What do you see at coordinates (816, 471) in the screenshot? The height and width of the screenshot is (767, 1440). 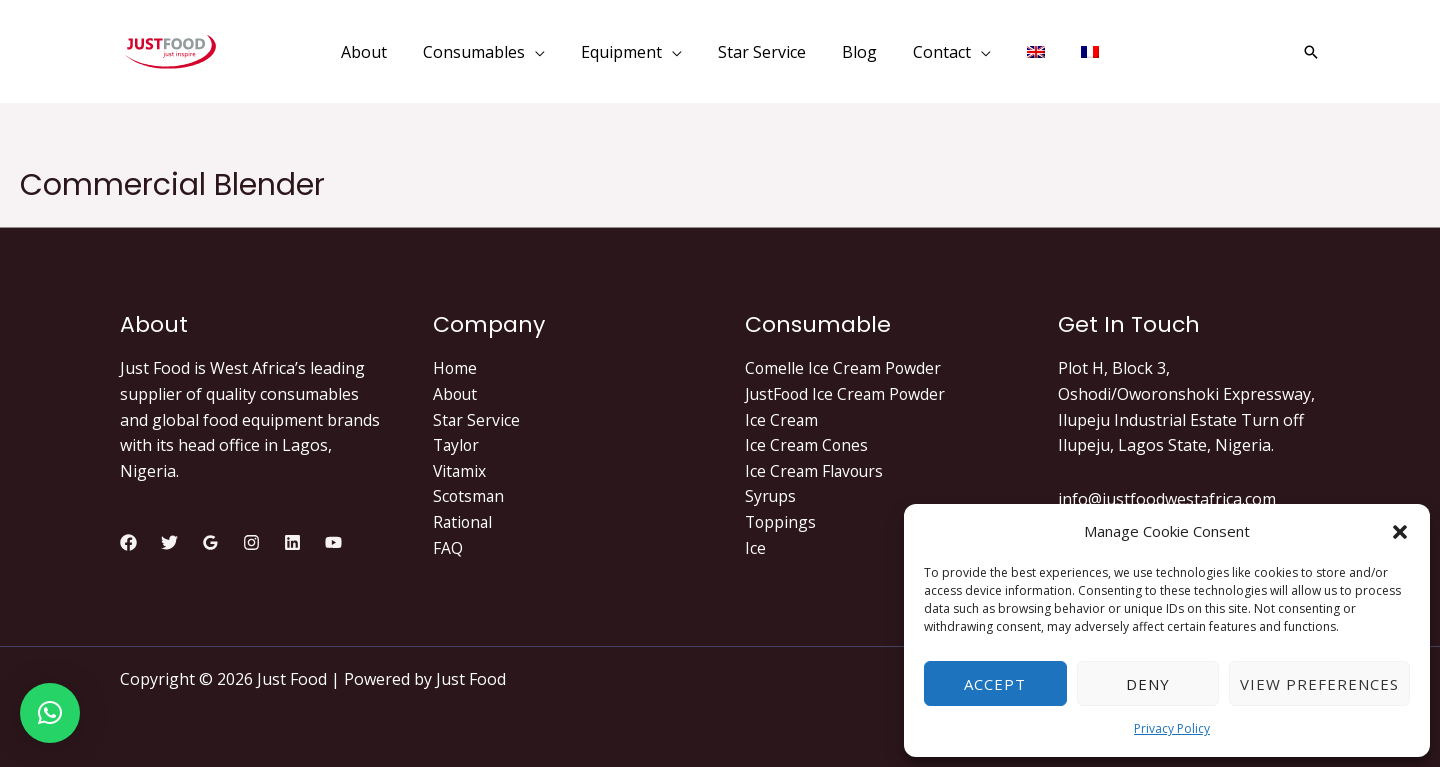 I see `Ice Cream Flavours` at bounding box center [816, 471].